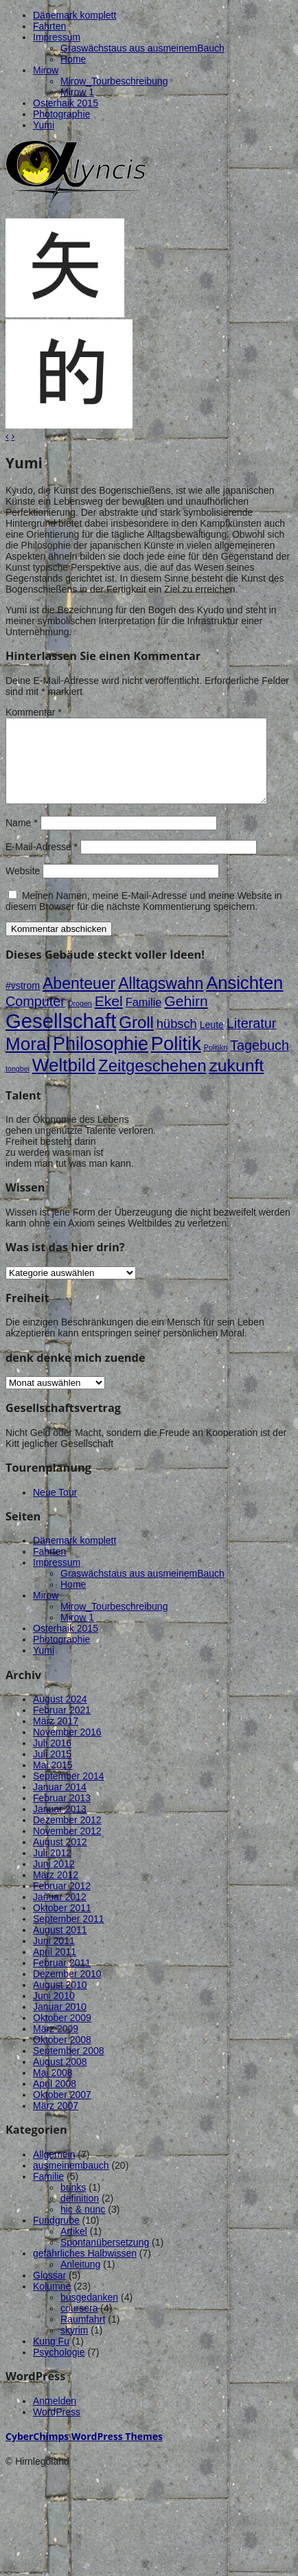 This screenshot has width=298, height=2576. Describe the element at coordinates (60, 1037) in the screenshot. I see `Gesellschaft [Gesellschaft (18 Einträge)]` at that location.